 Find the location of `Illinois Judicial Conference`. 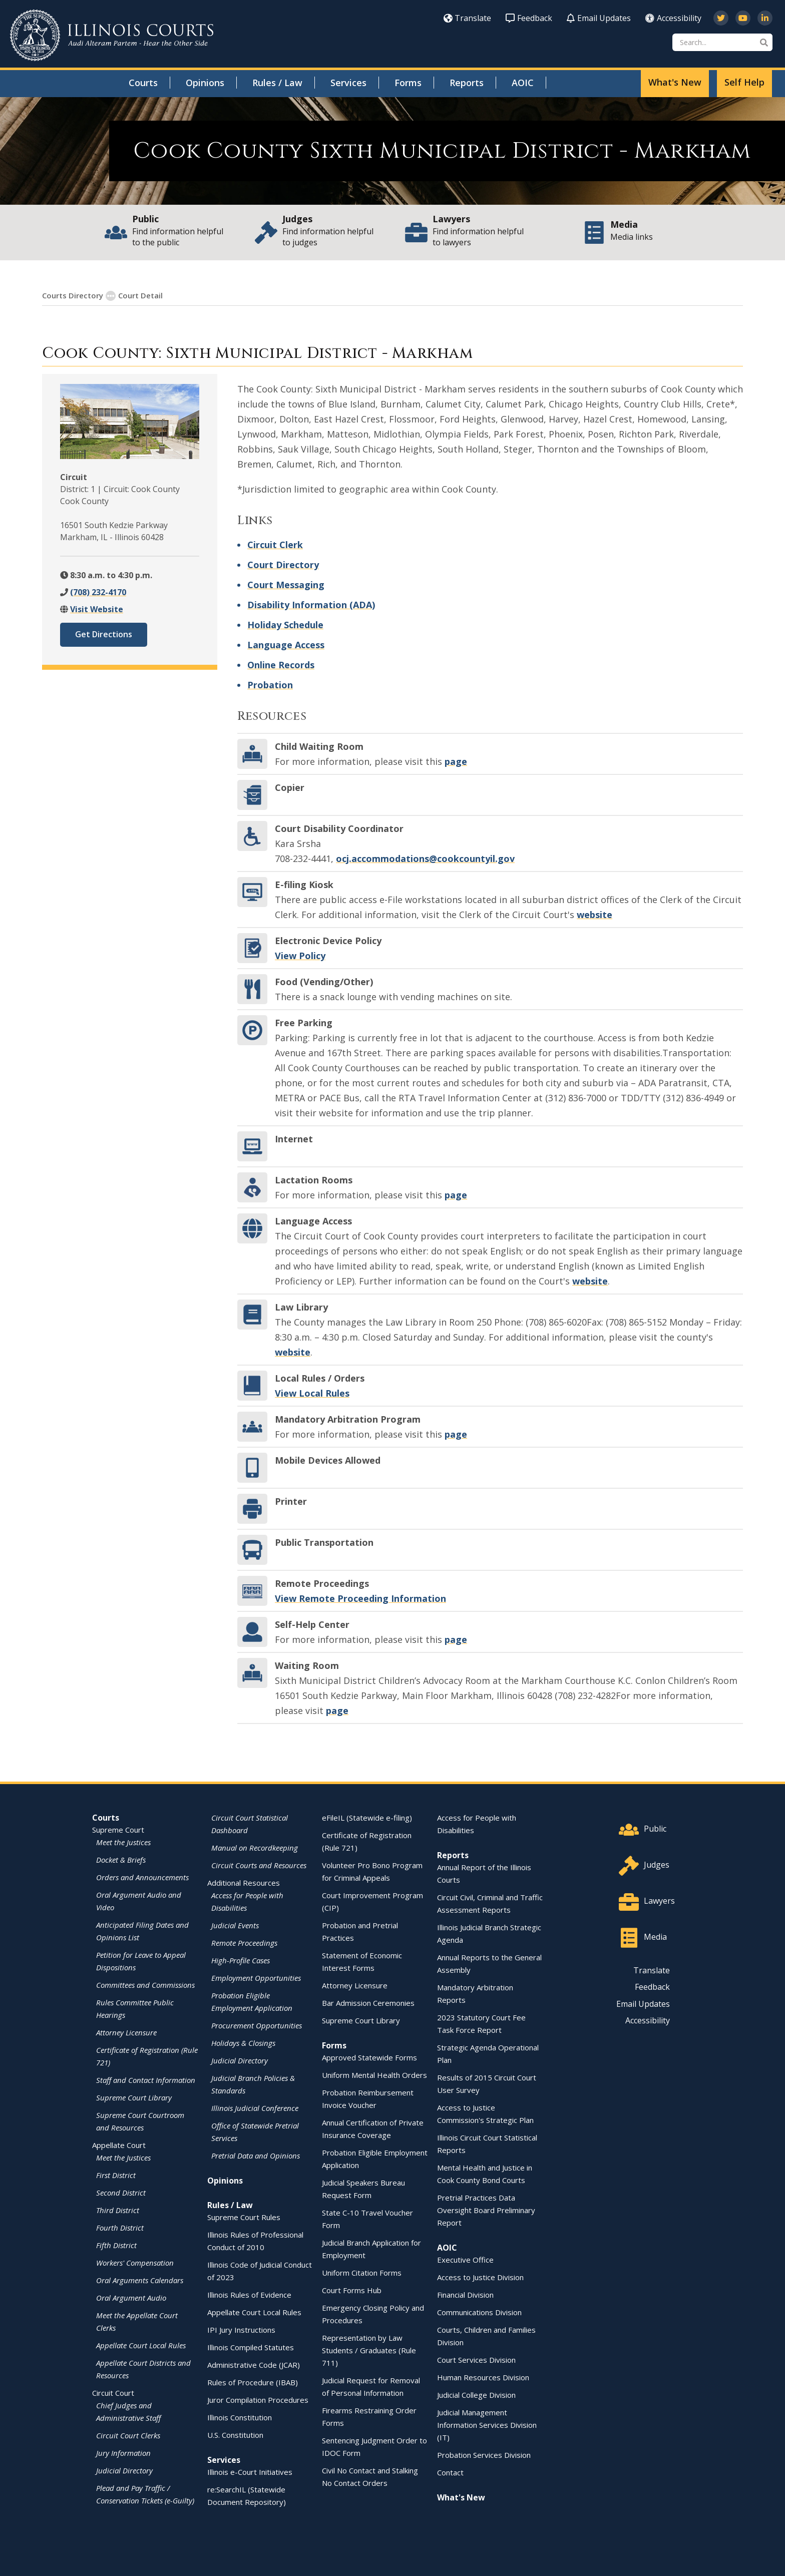

Illinois Judicial Conference is located at coordinates (254, 2107).